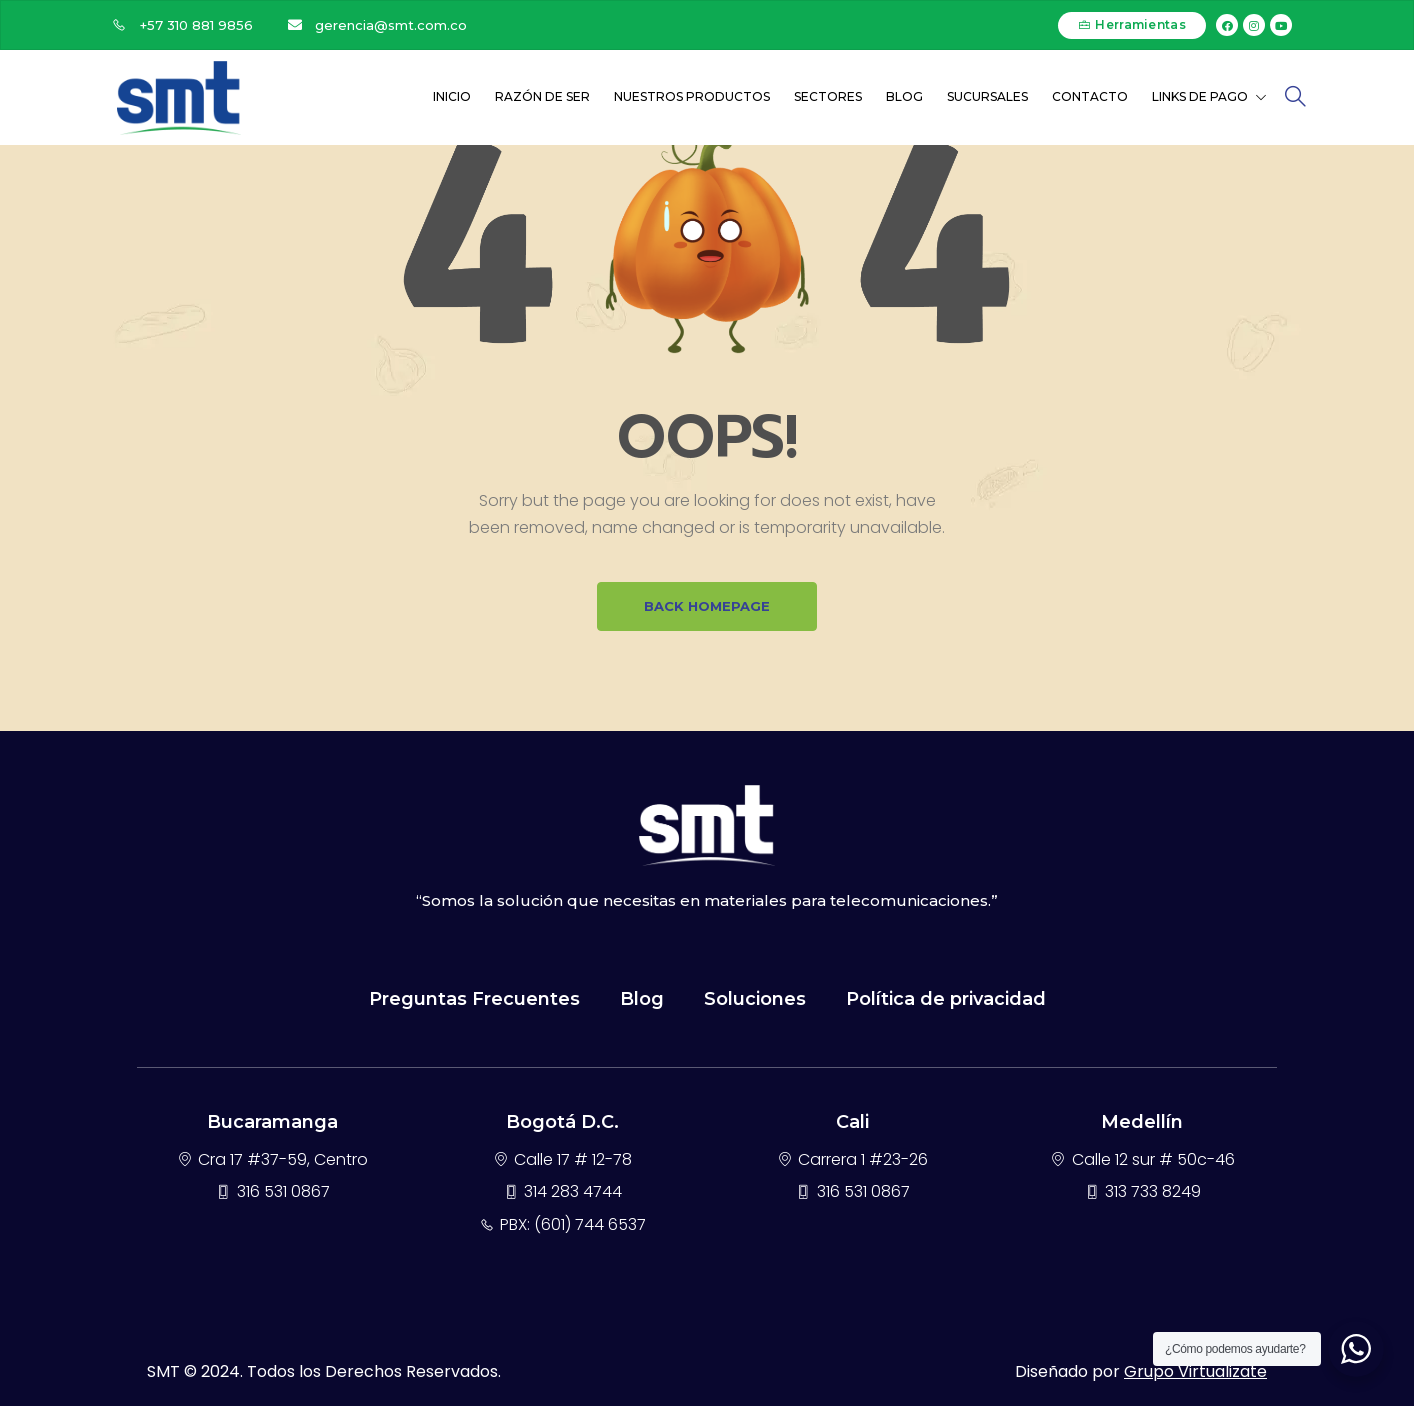 The image size is (1414, 1407). Describe the element at coordinates (828, 96) in the screenshot. I see `Sectores` at that location.